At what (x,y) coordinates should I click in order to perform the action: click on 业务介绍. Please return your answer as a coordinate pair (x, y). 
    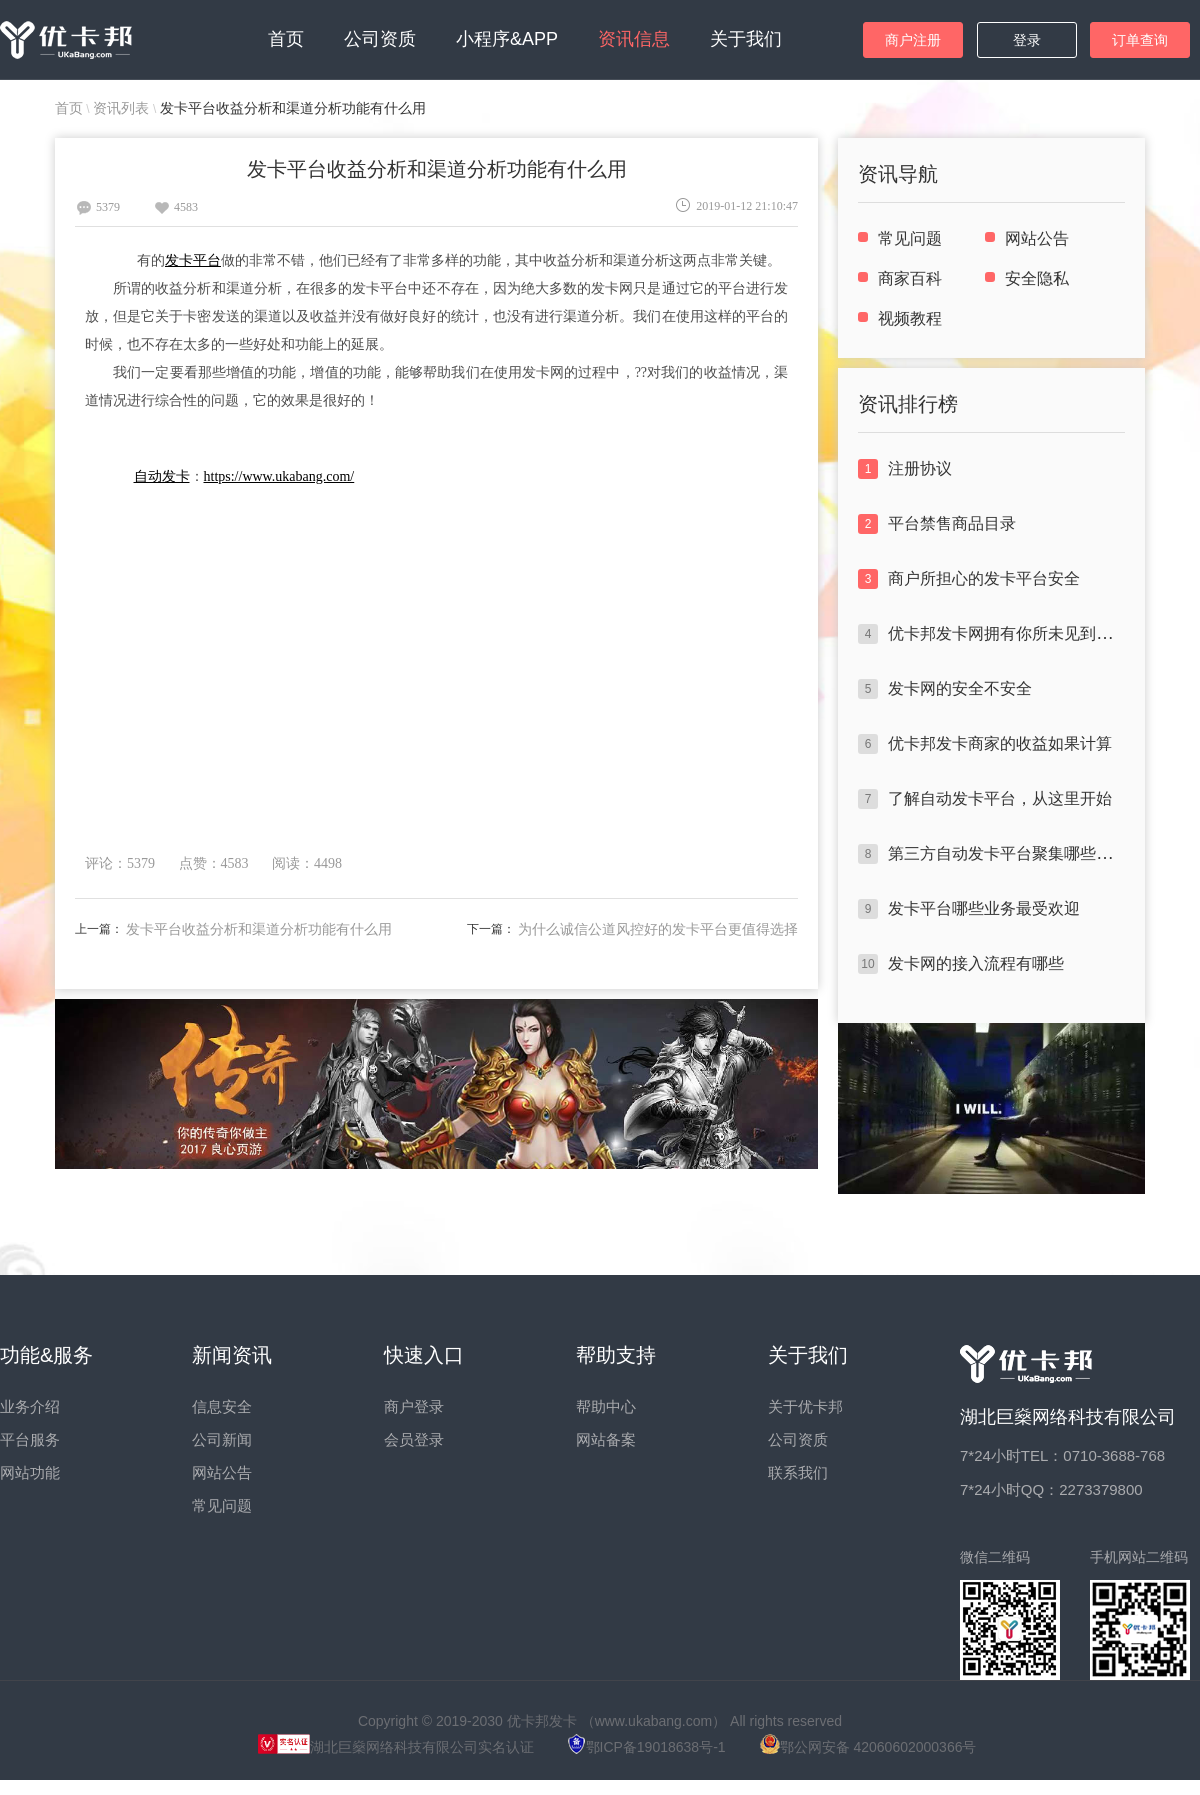
    Looking at the image, I should click on (30, 1406).